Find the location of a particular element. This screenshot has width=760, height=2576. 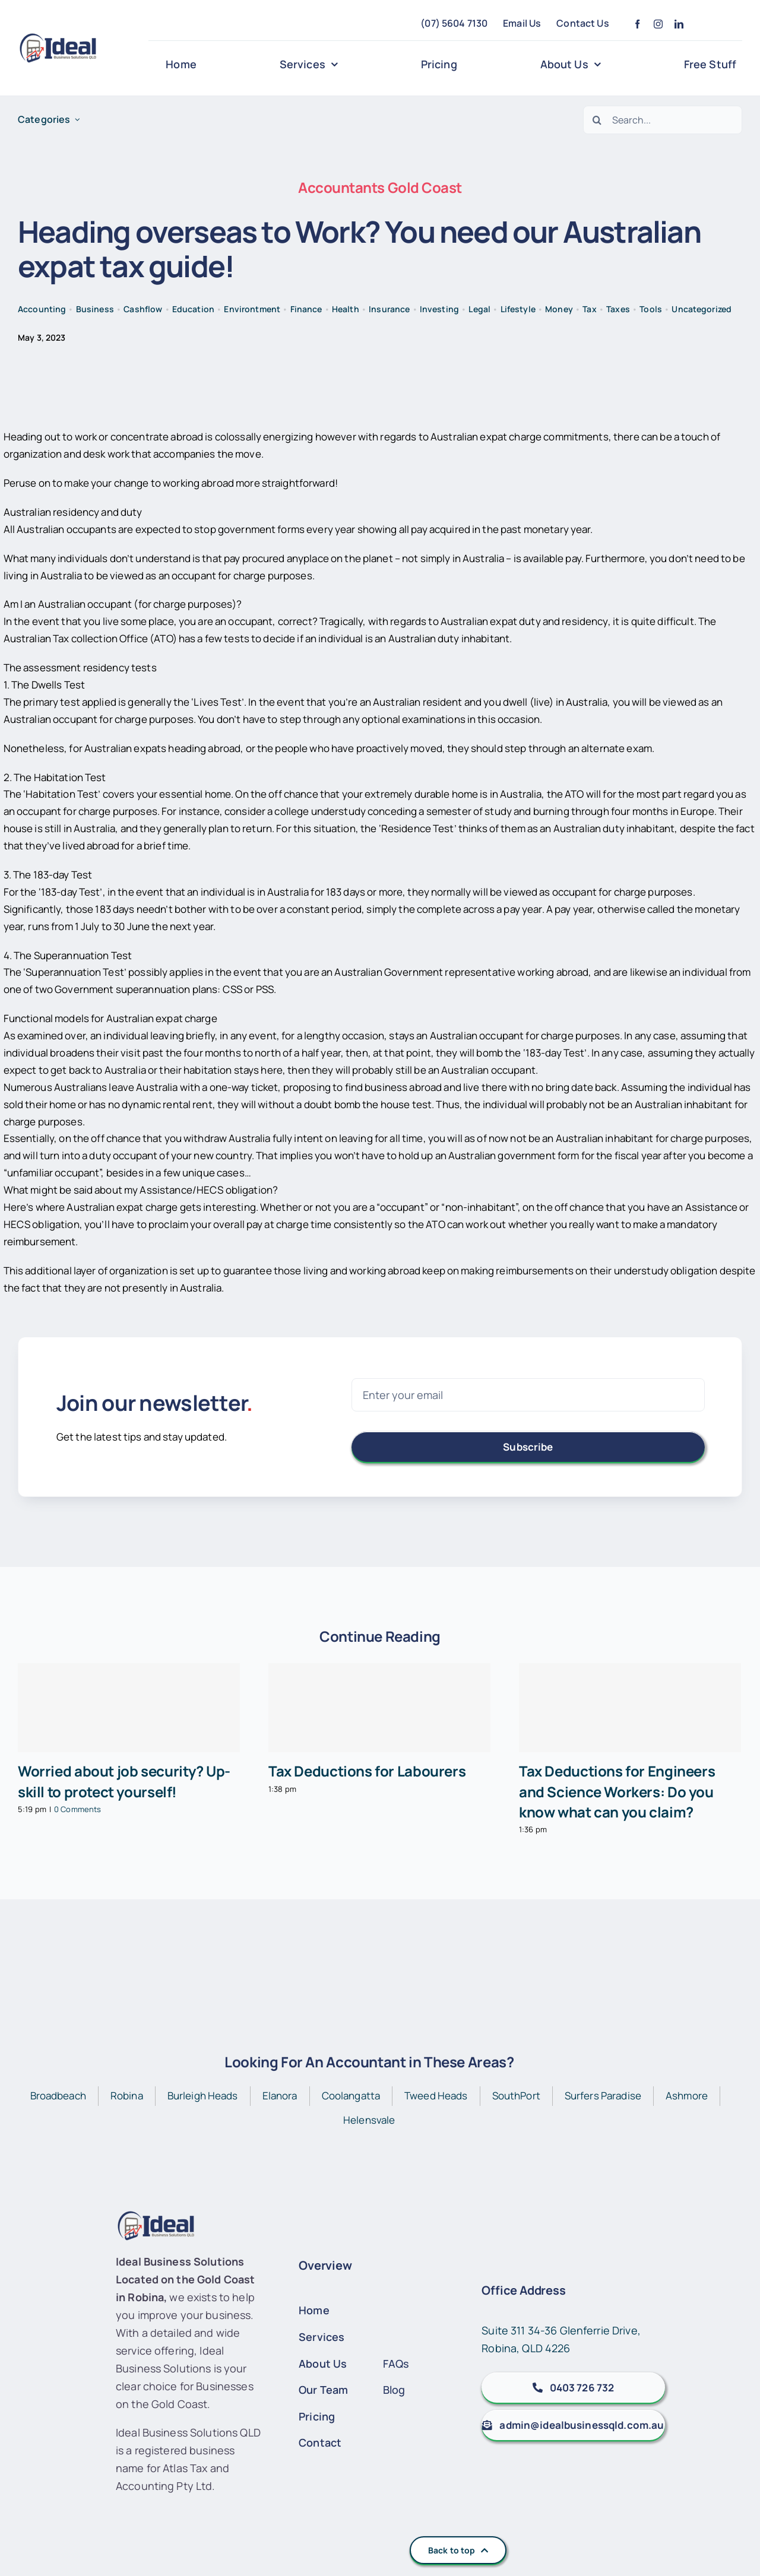

Lifestyle is located at coordinates (518, 309).